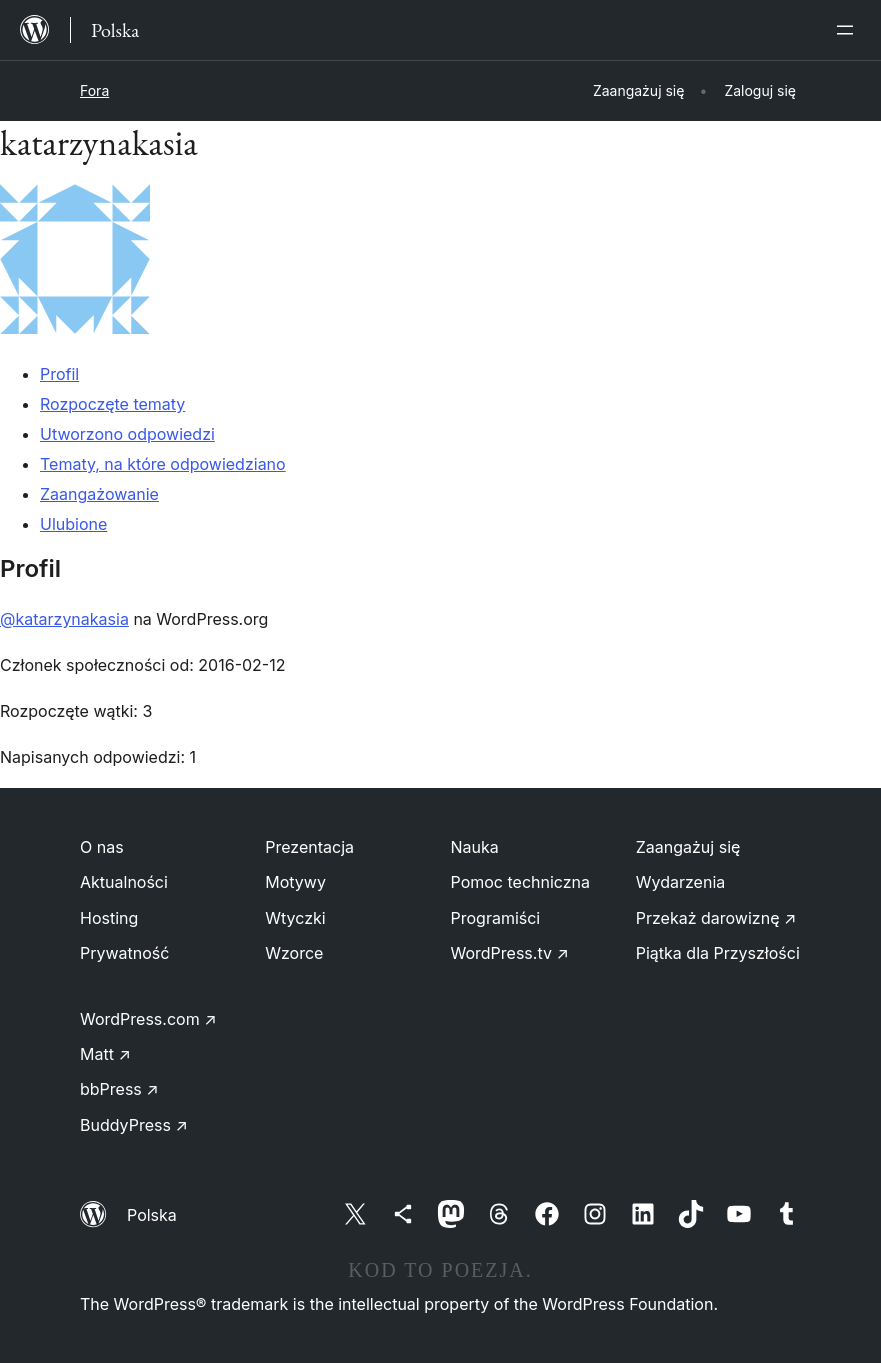 The width and height of the screenshot is (881, 1363). I want to click on Programiści, so click(496, 918).